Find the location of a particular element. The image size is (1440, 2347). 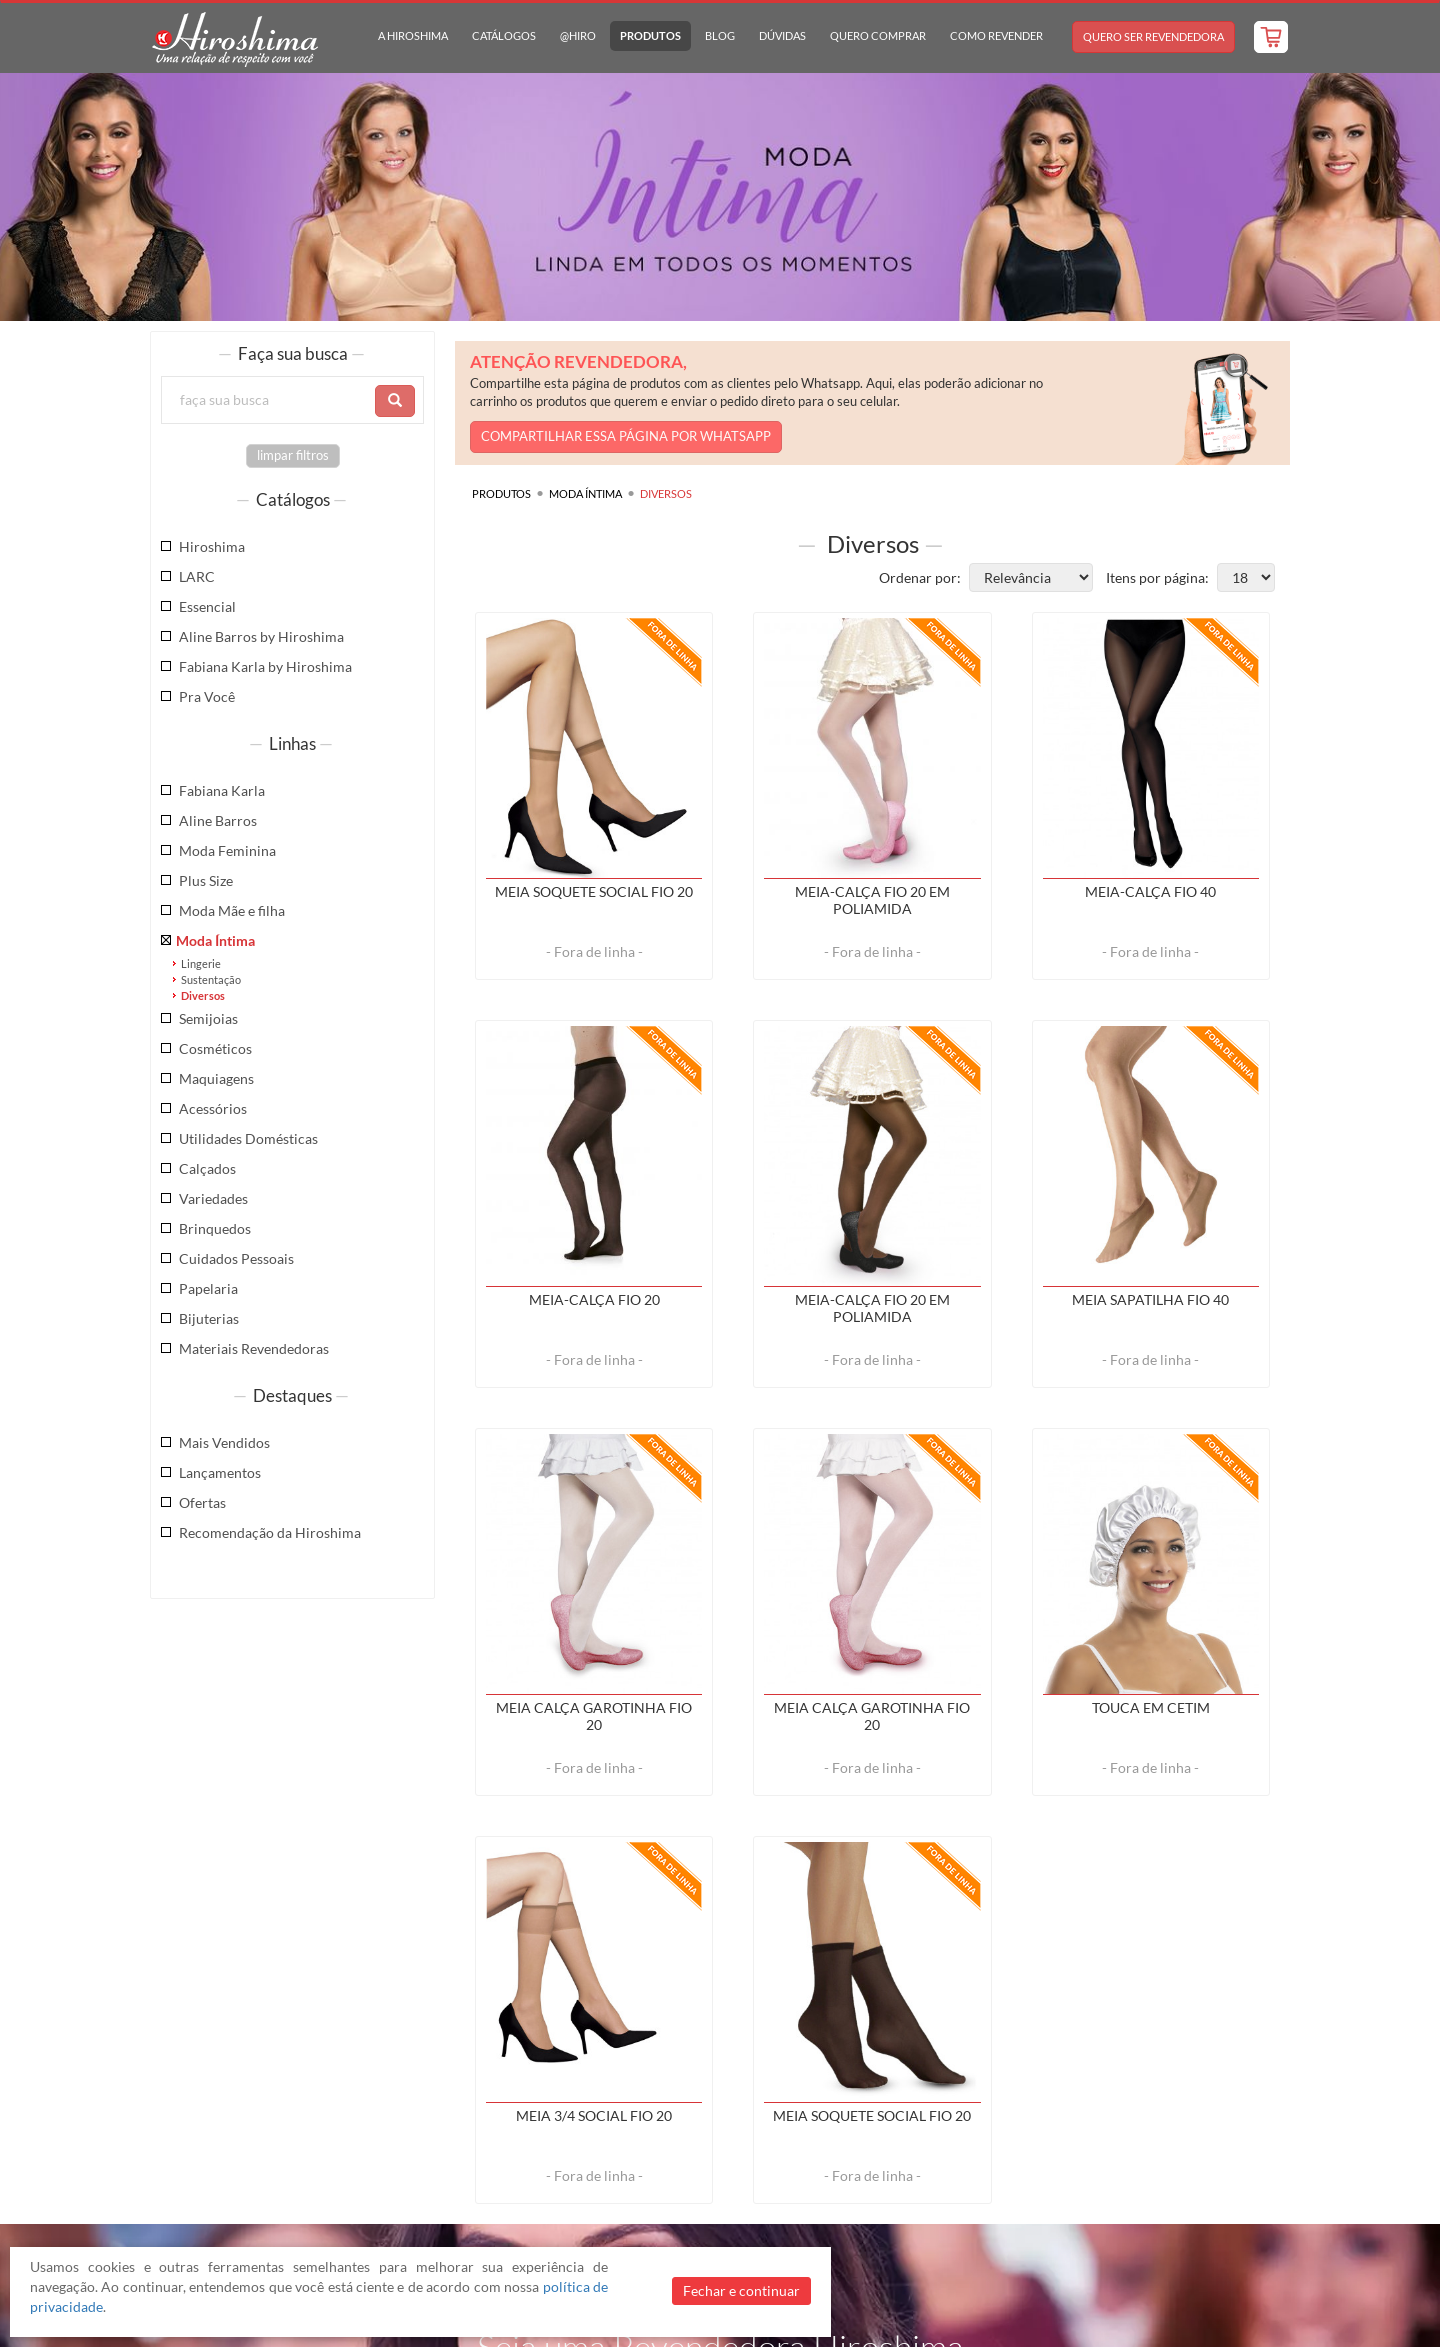

Como Revender is located at coordinates (996, 35).